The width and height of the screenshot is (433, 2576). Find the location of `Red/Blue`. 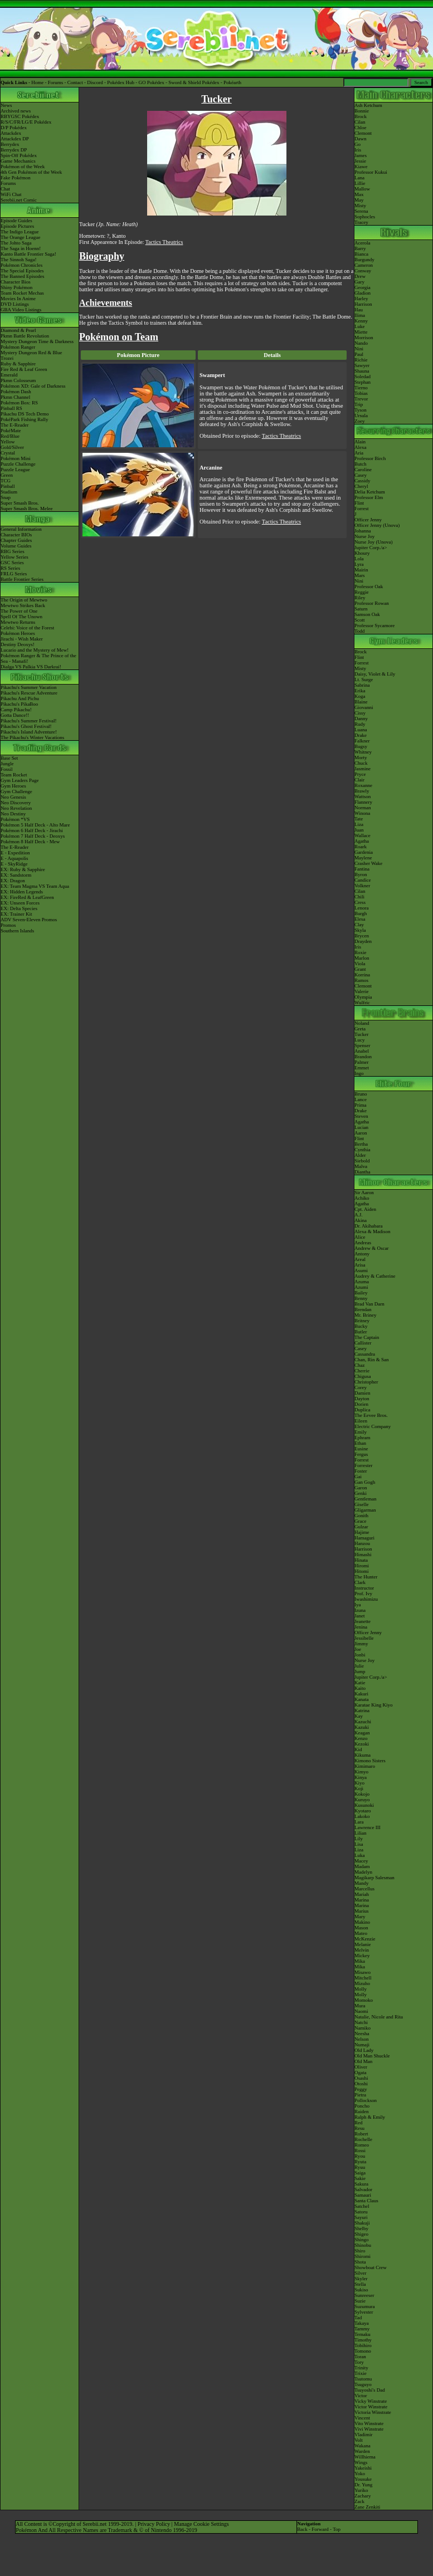

Red/Blue is located at coordinates (10, 436).